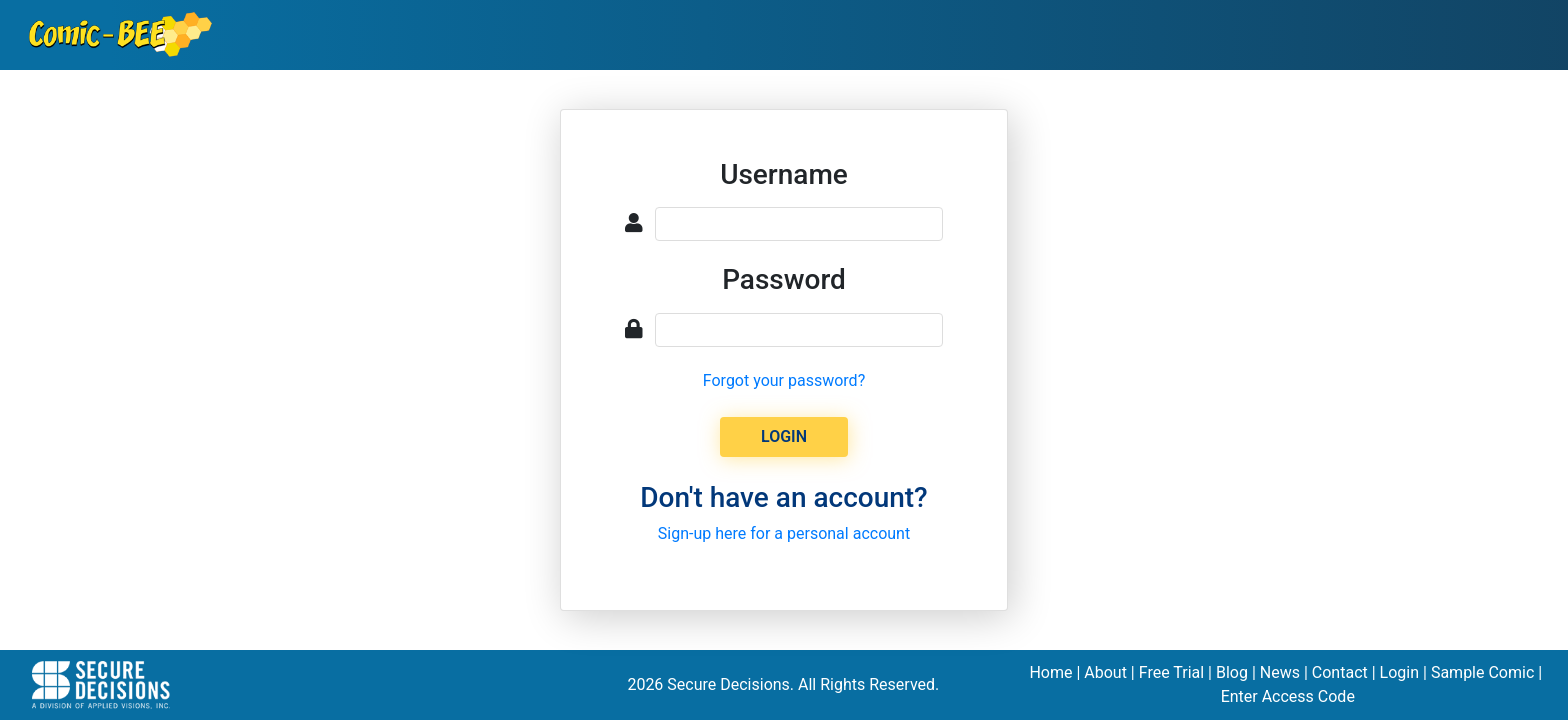 The image size is (1568, 720). What do you see at coordinates (1340, 672) in the screenshot?
I see `Contact` at bounding box center [1340, 672].